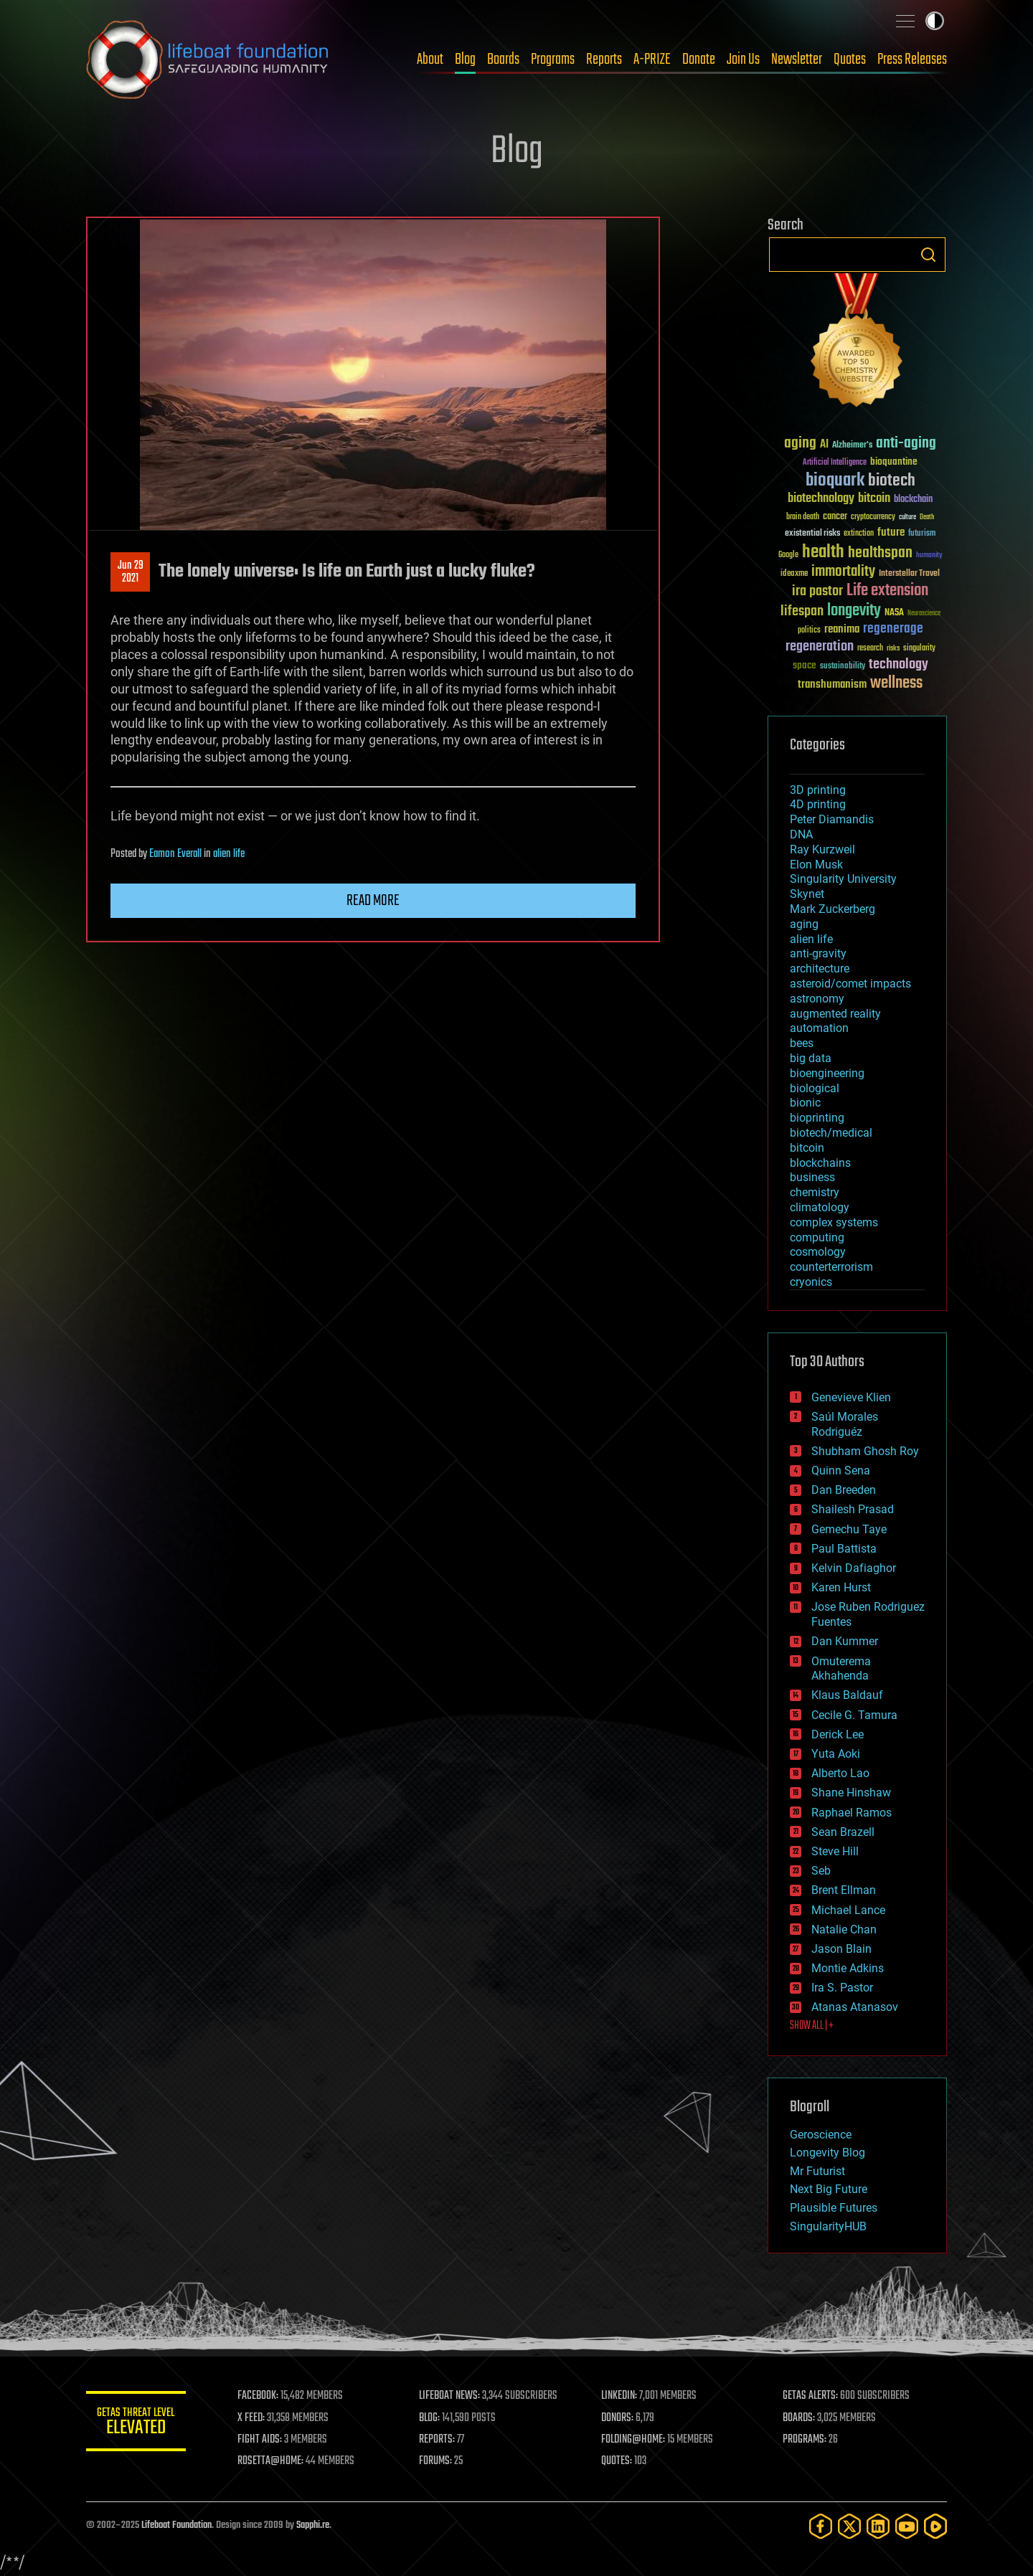  Describe the element at coordinates (893, 629) in the screenshot. I see `regenerage [regenerage (89 items)]` at that location.